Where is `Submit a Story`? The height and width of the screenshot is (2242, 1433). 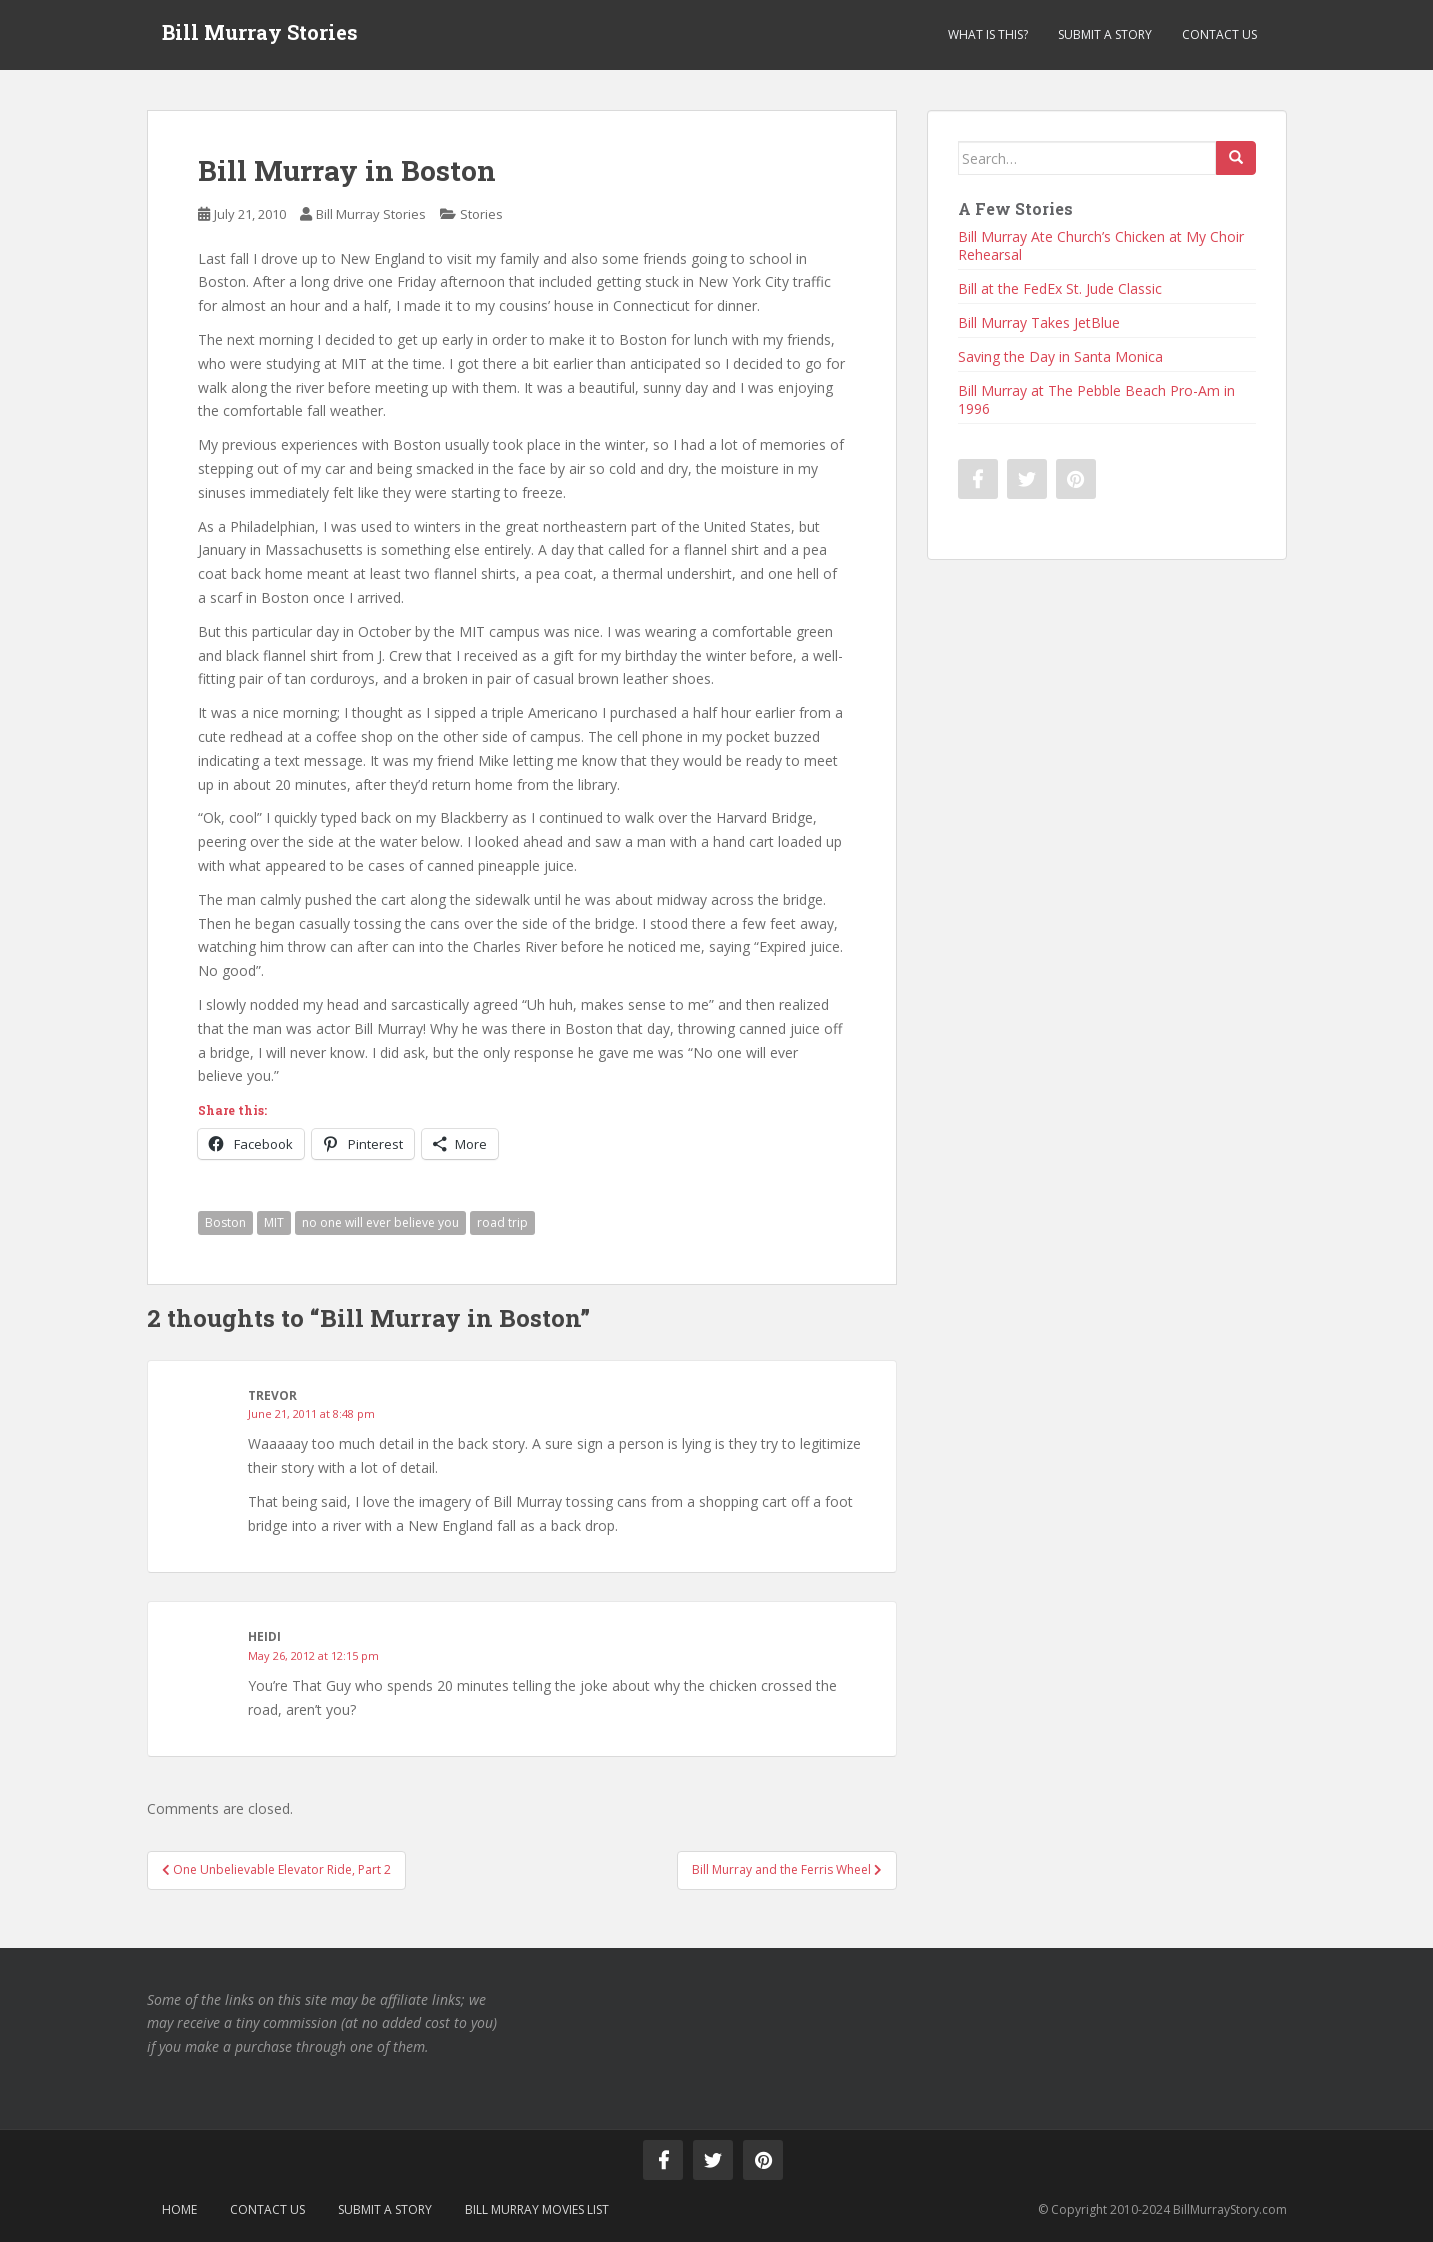 Submit a Story is located at coordinates (1105, 34).